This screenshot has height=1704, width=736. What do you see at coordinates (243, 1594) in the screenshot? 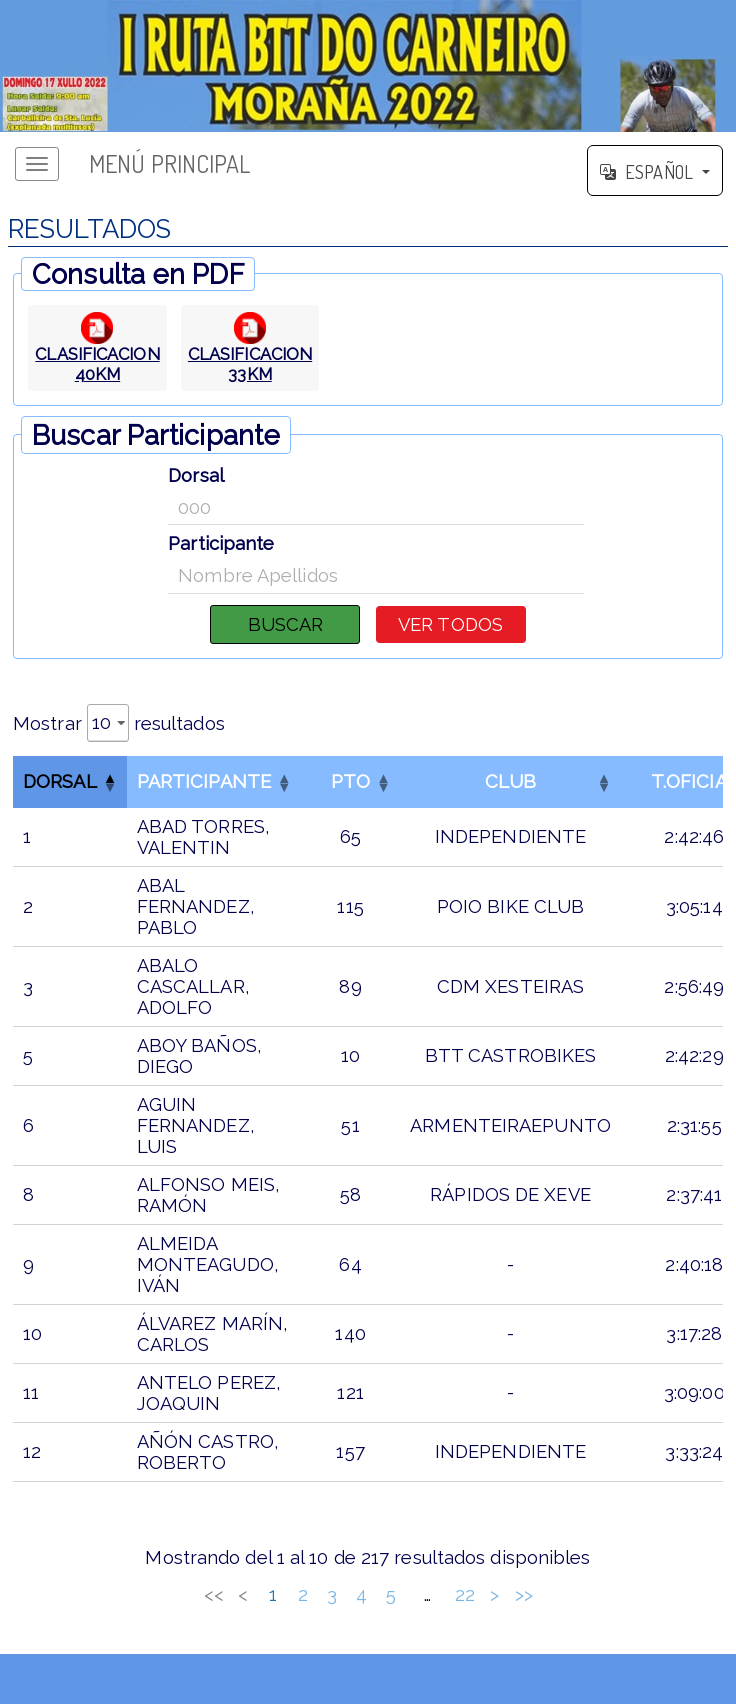
I see `< [link]` at bounding box center [243, 1594].